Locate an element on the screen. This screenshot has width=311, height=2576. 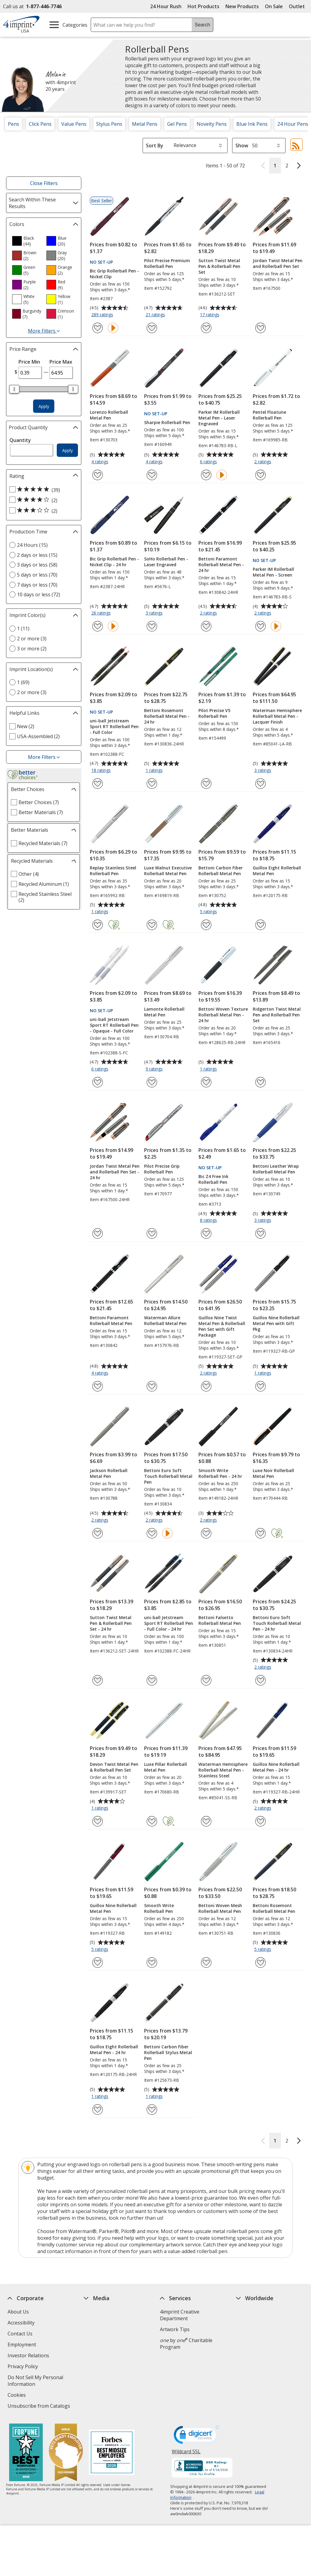
[Fortune Best Workplaces in Advertising and Marketing 2025] is located at coordinates (26, 2453).